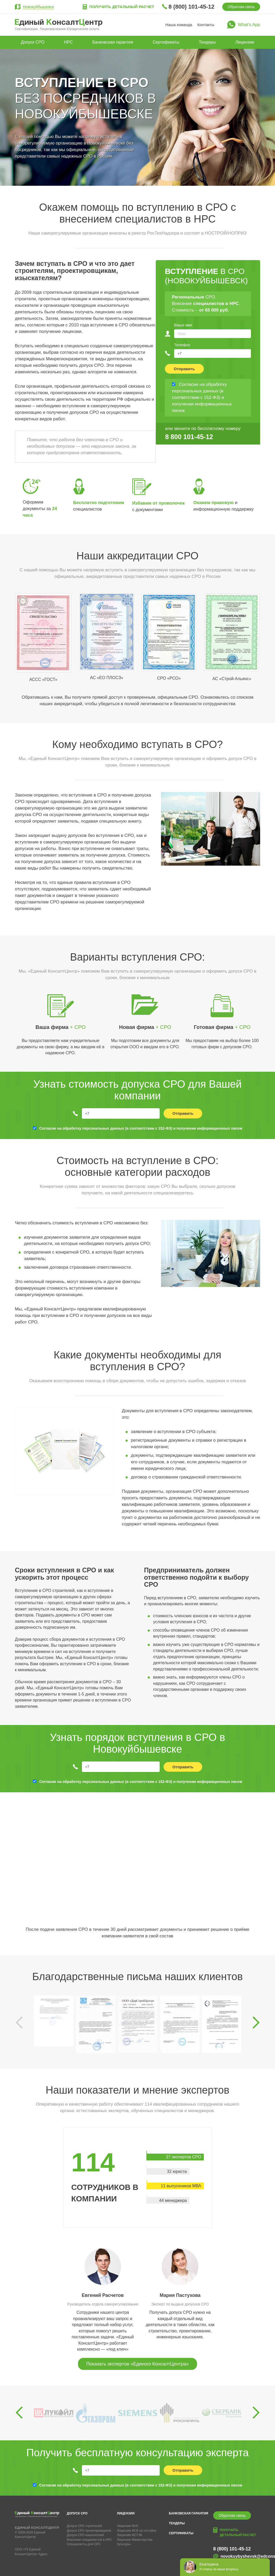 The width and height of the screenshot is (275, 2576). Describe the element at coordinates (178, 24) in the screenshot. I see `Наша команда` at that location.